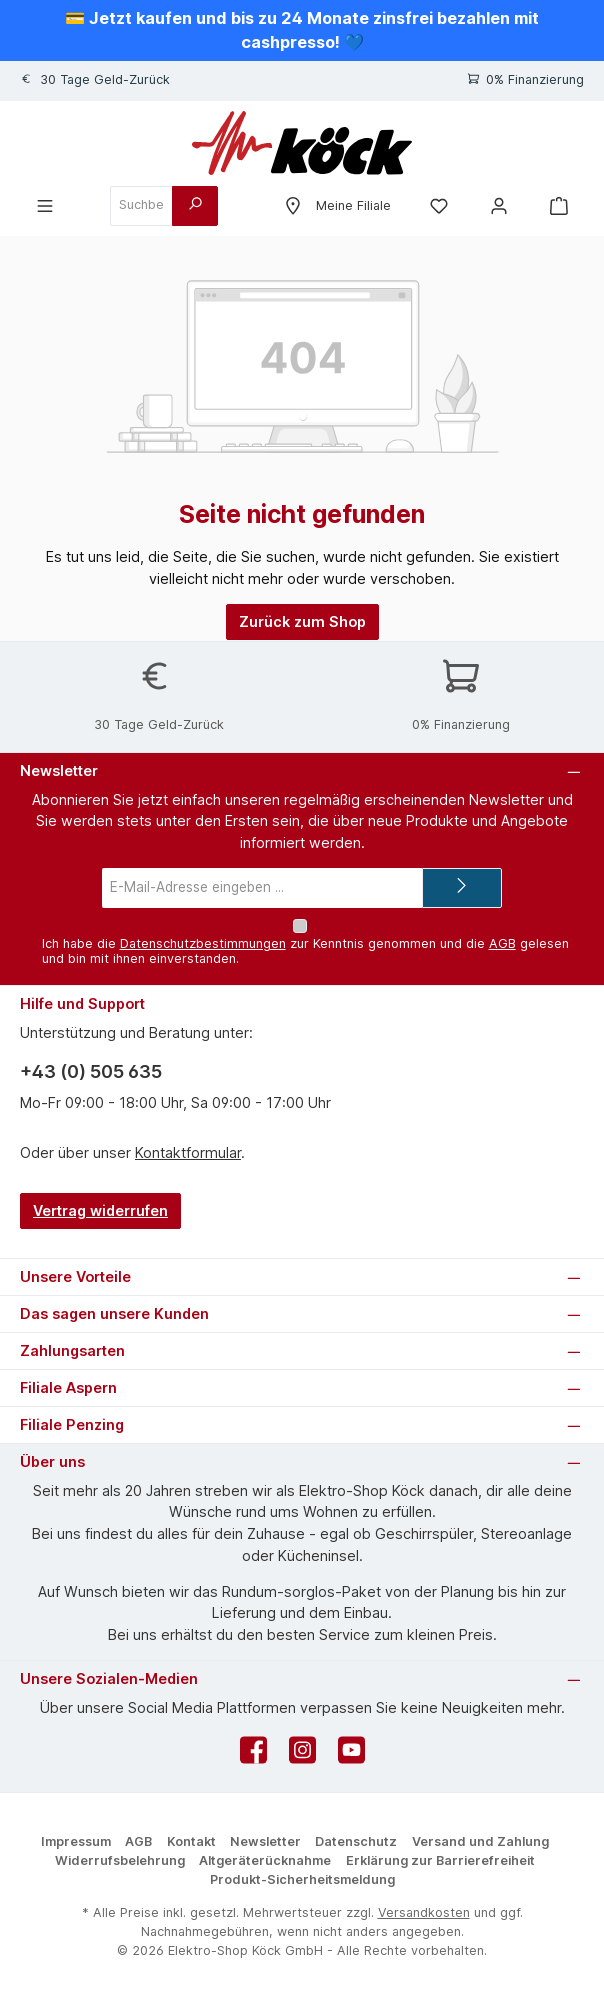 The width and height of the screenshot is (604, 2001). Describe the element at coordinates (302, 1879) in the screenshot. I see `Produkt-Sicherheitsmeldung` at that location.